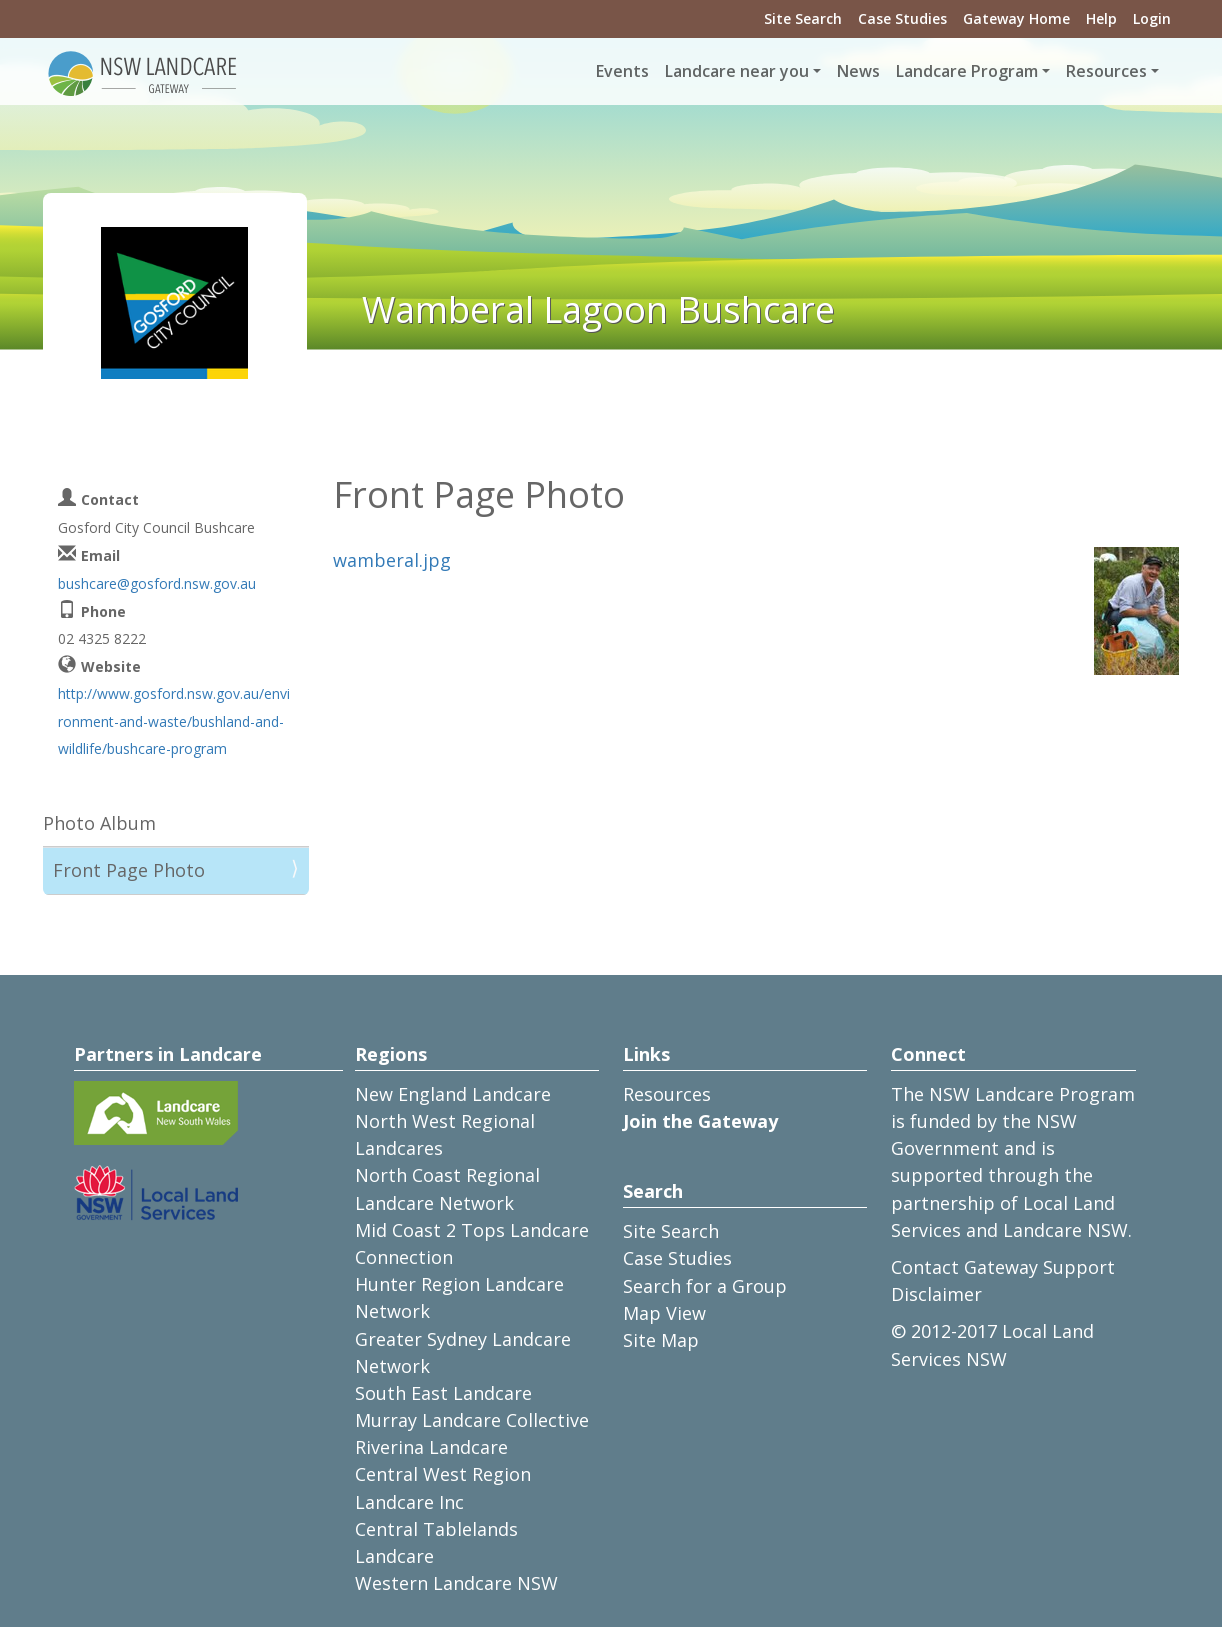  What do you see at coordinates (443, 1393) in the screenshot?
I see `South East Landcare` at bounding box center [443, 1393].